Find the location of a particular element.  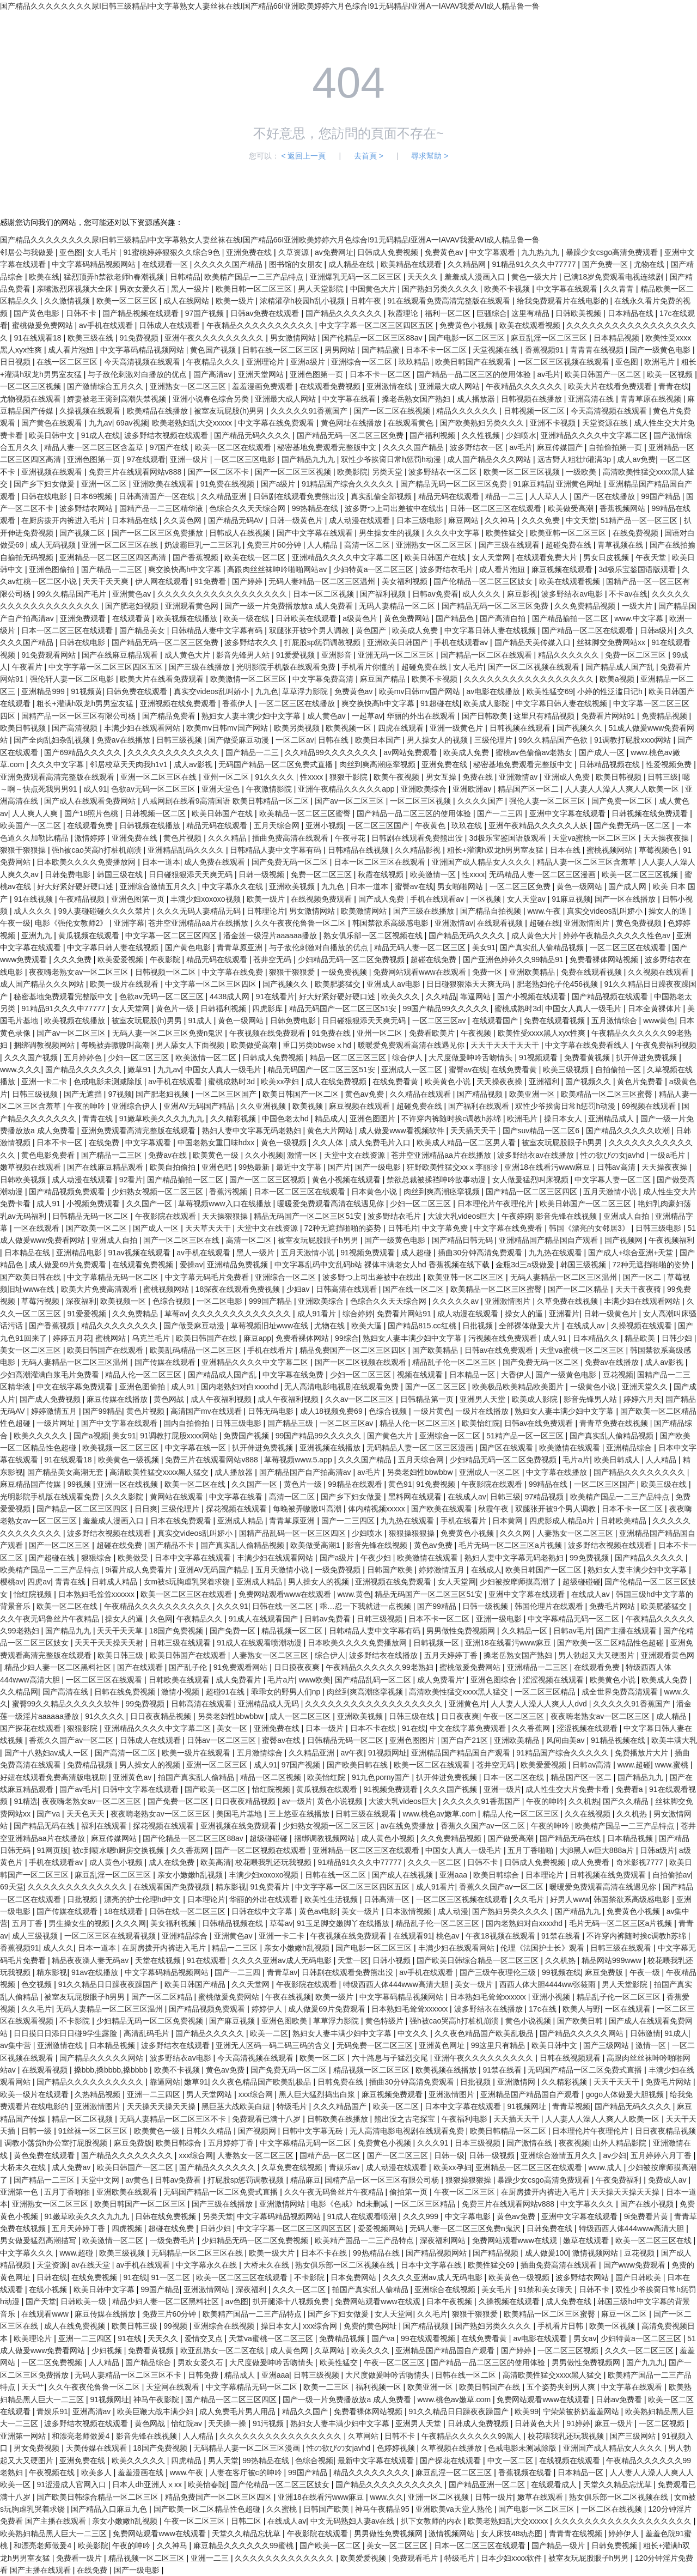

欧美一区视频 is located at coordinates (671, 374).